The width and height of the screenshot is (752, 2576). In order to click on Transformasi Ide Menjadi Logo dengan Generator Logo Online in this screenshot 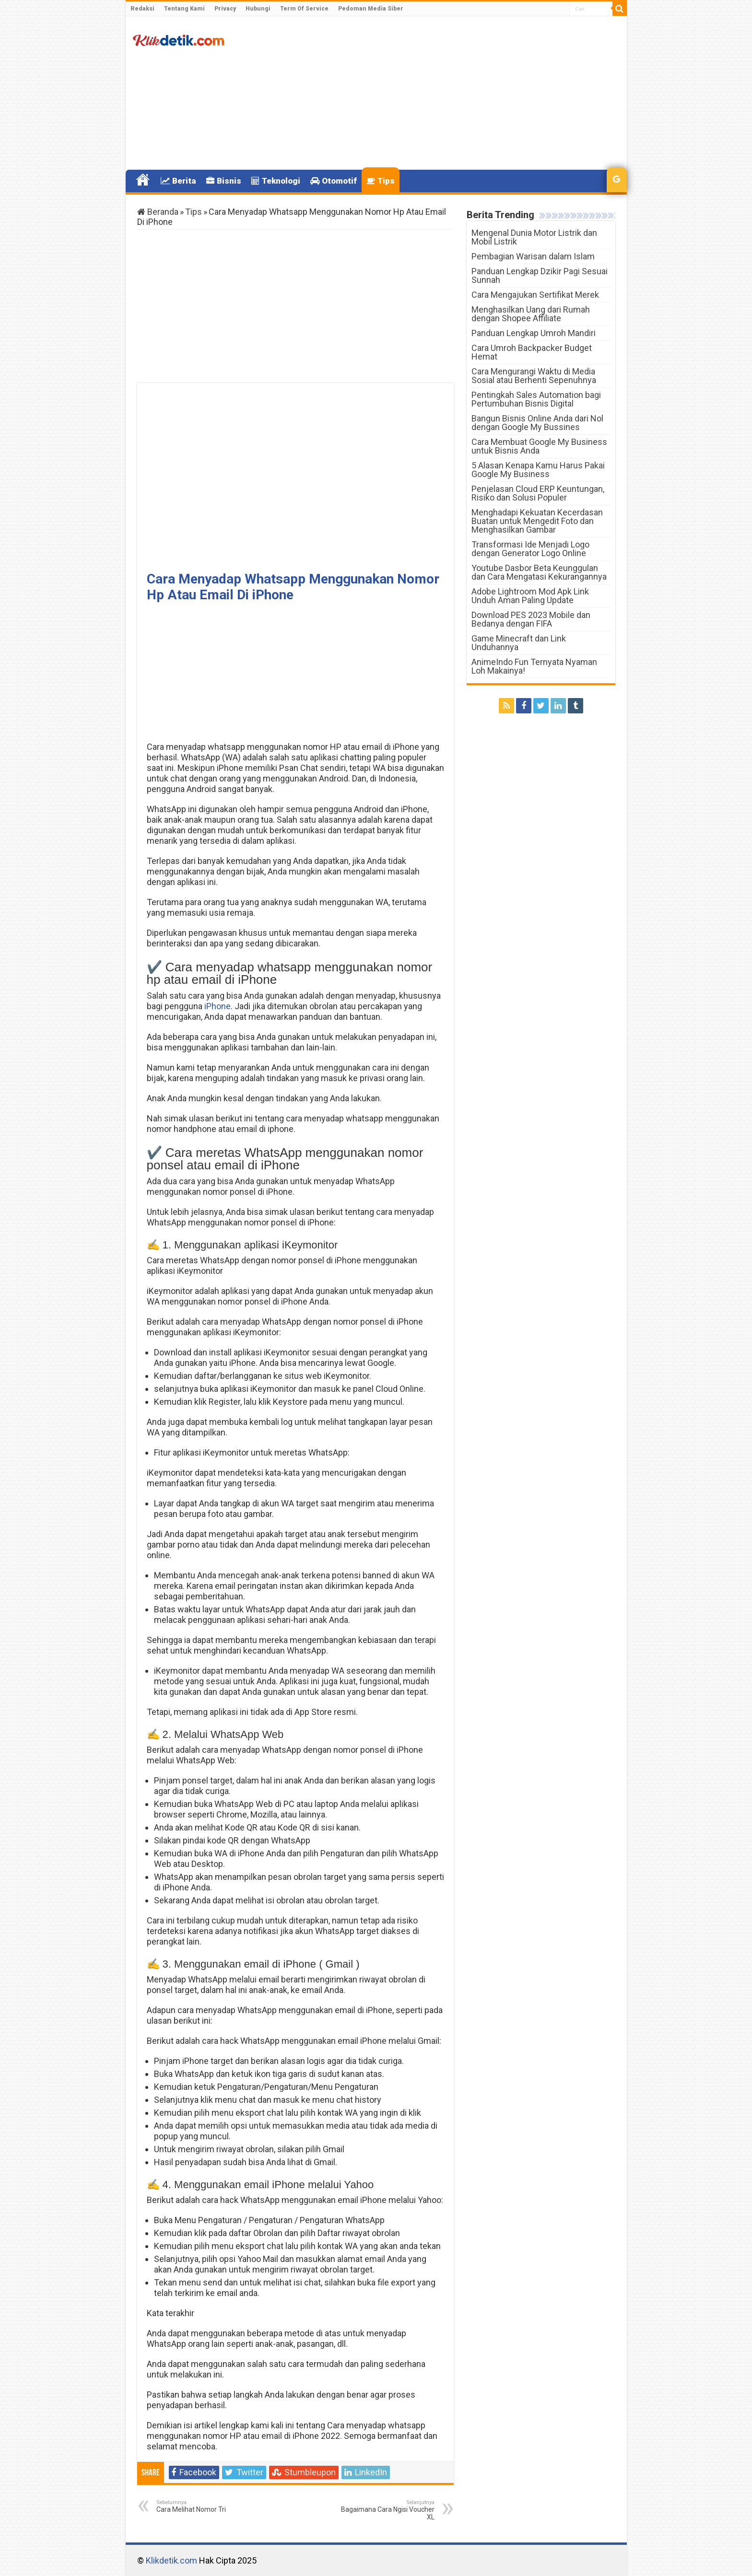, I will do `click(530, 548)`.